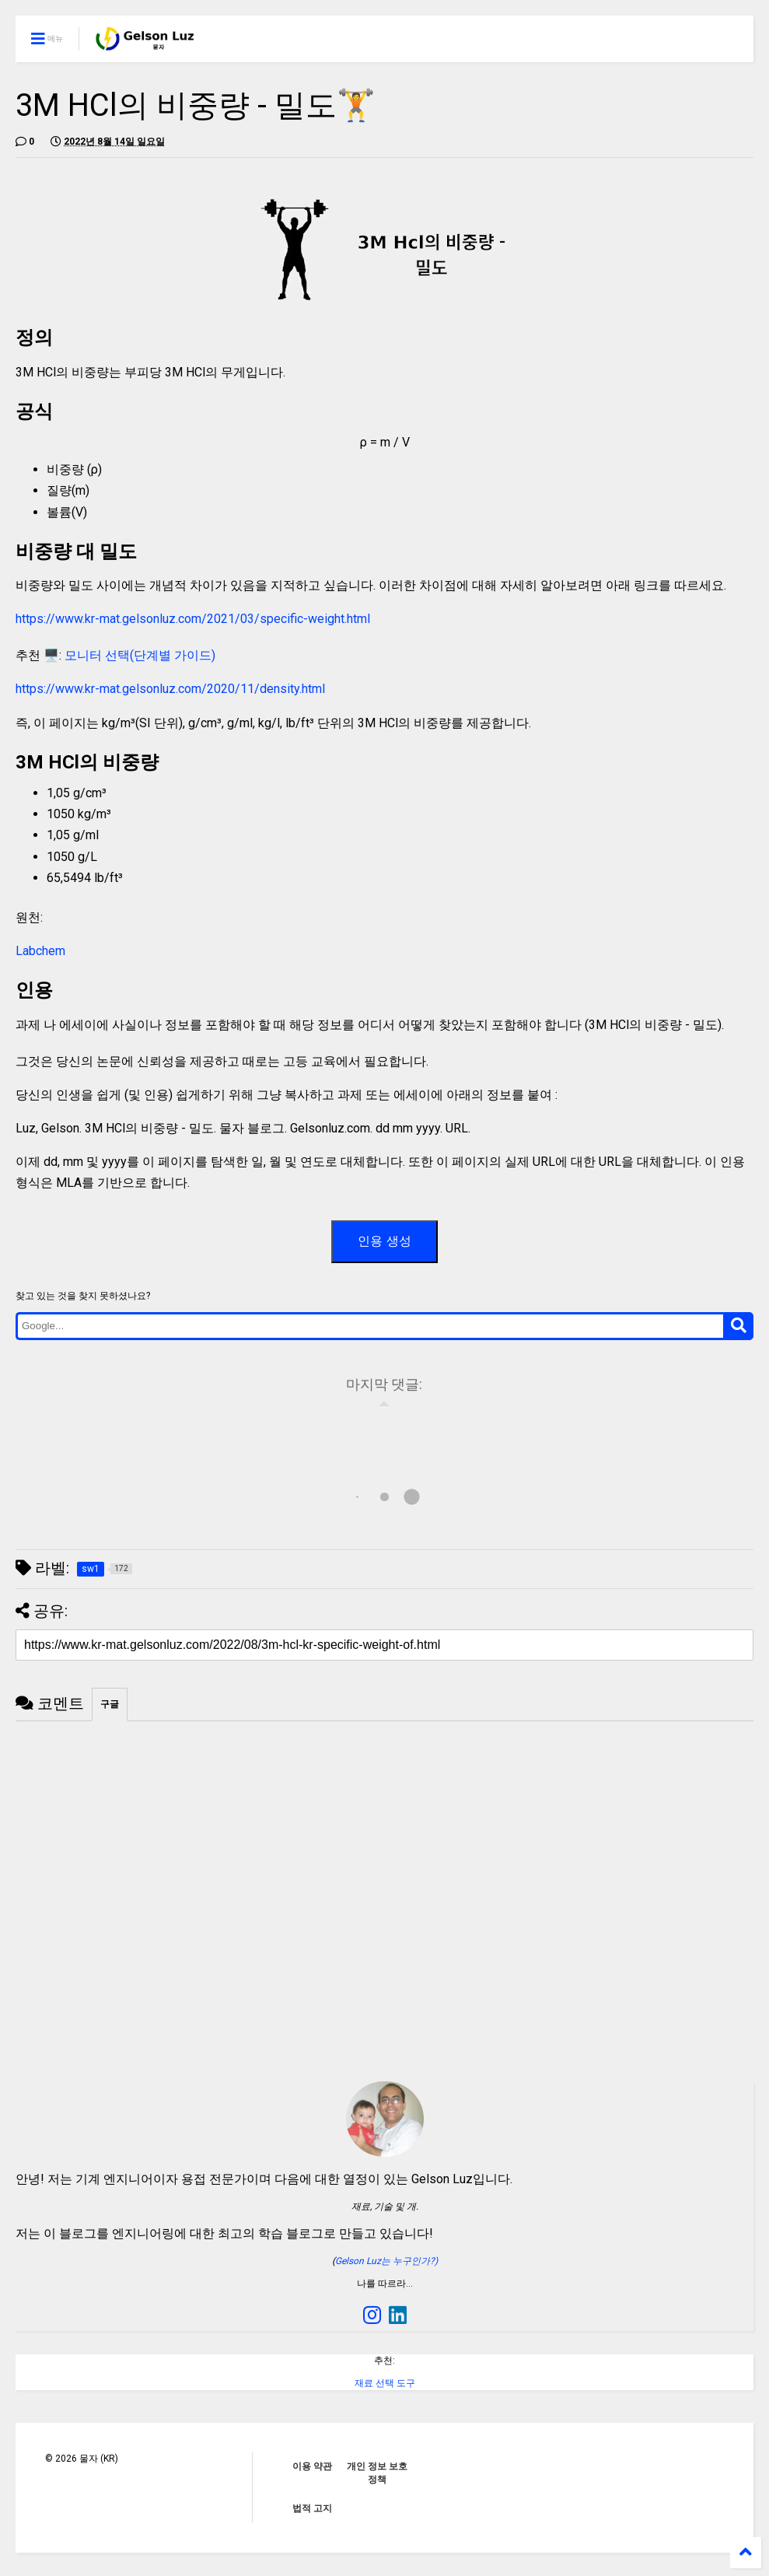 Image resolution: width=769 pixels, height=2576 pixels. What do you see at coordinates (312, 2508) in the screenshot?
I see `법적 고지` at bounding box center [312, 2508].